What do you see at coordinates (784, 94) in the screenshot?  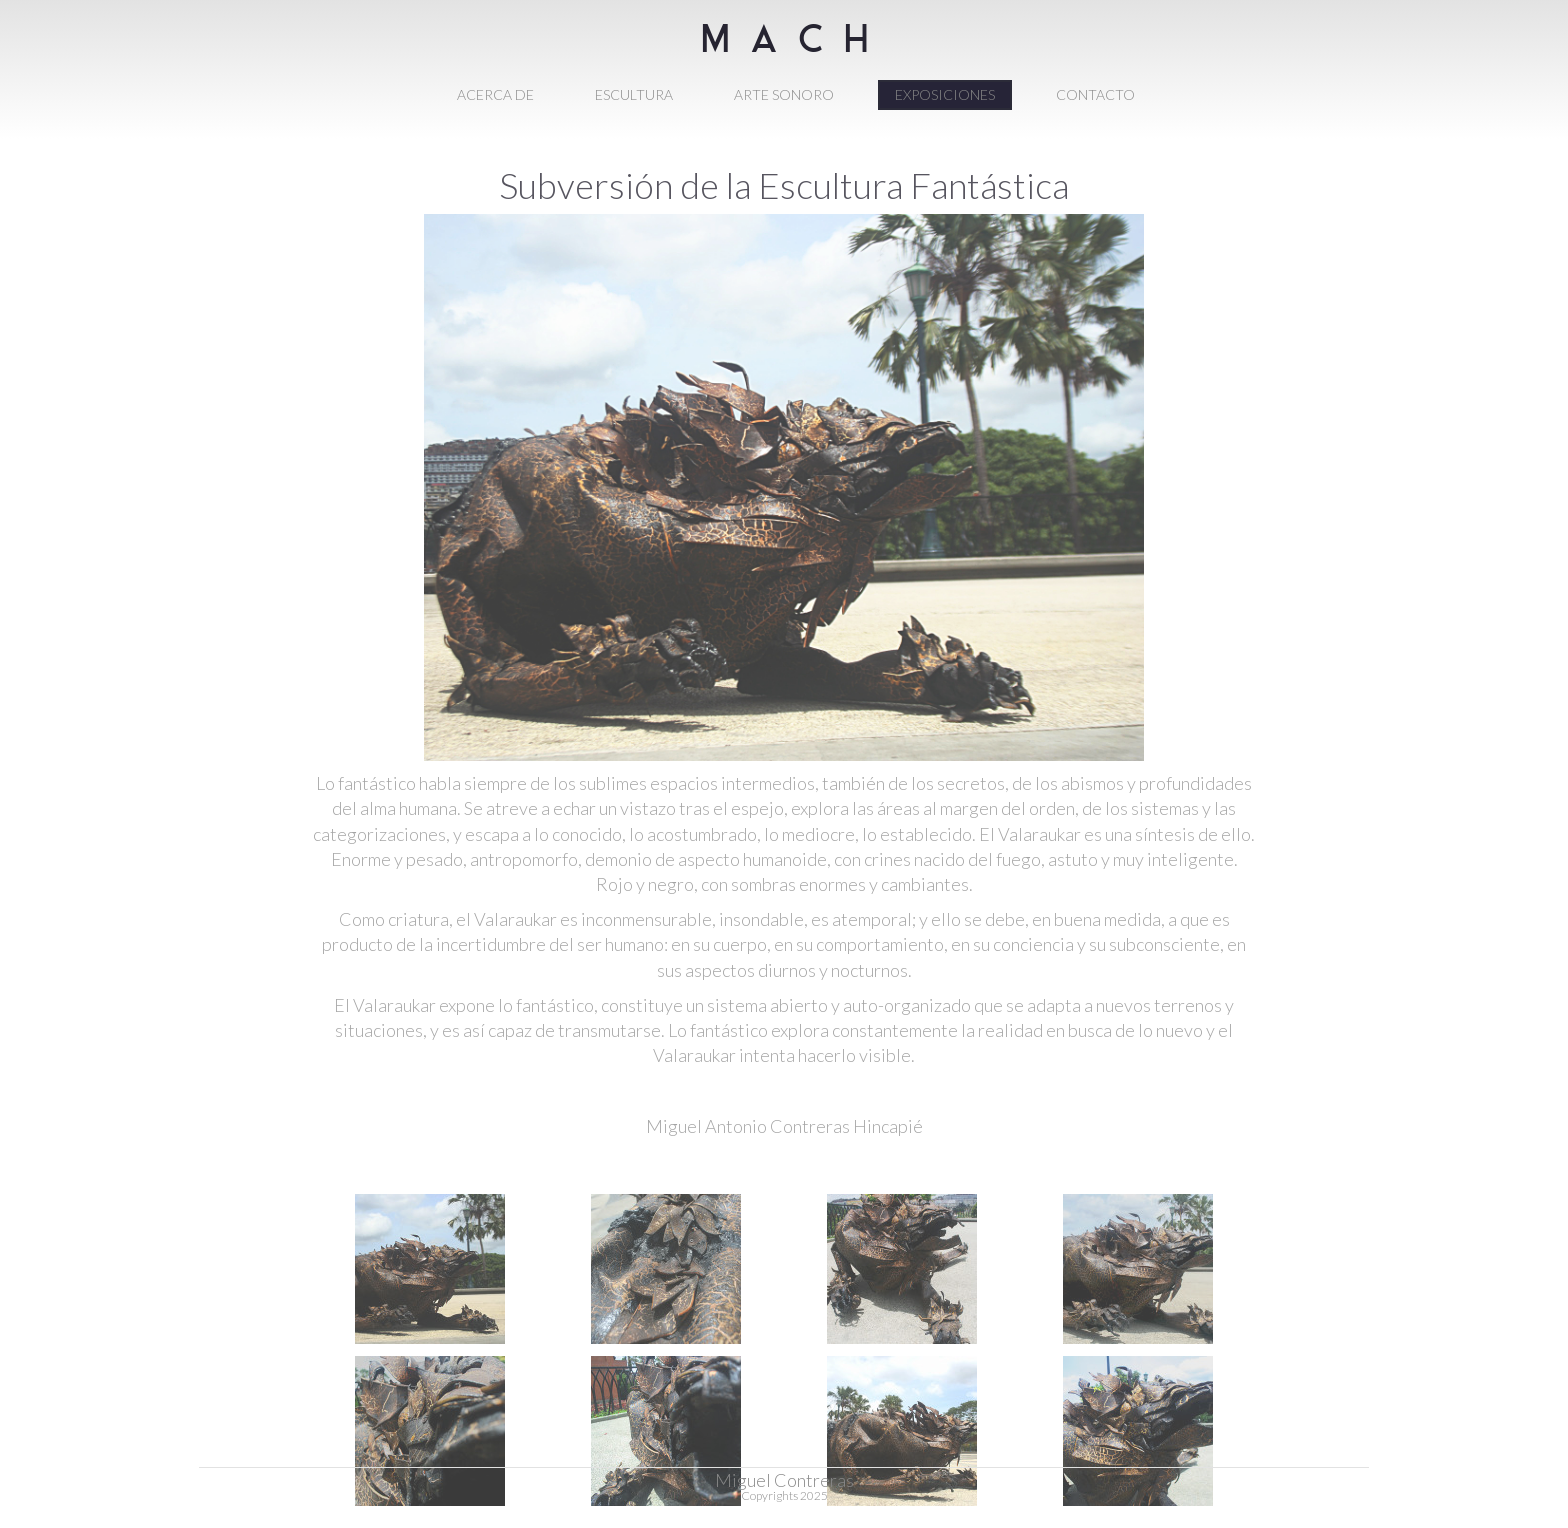 I see `ARTE SONORO` at bounding box center [784, 94].